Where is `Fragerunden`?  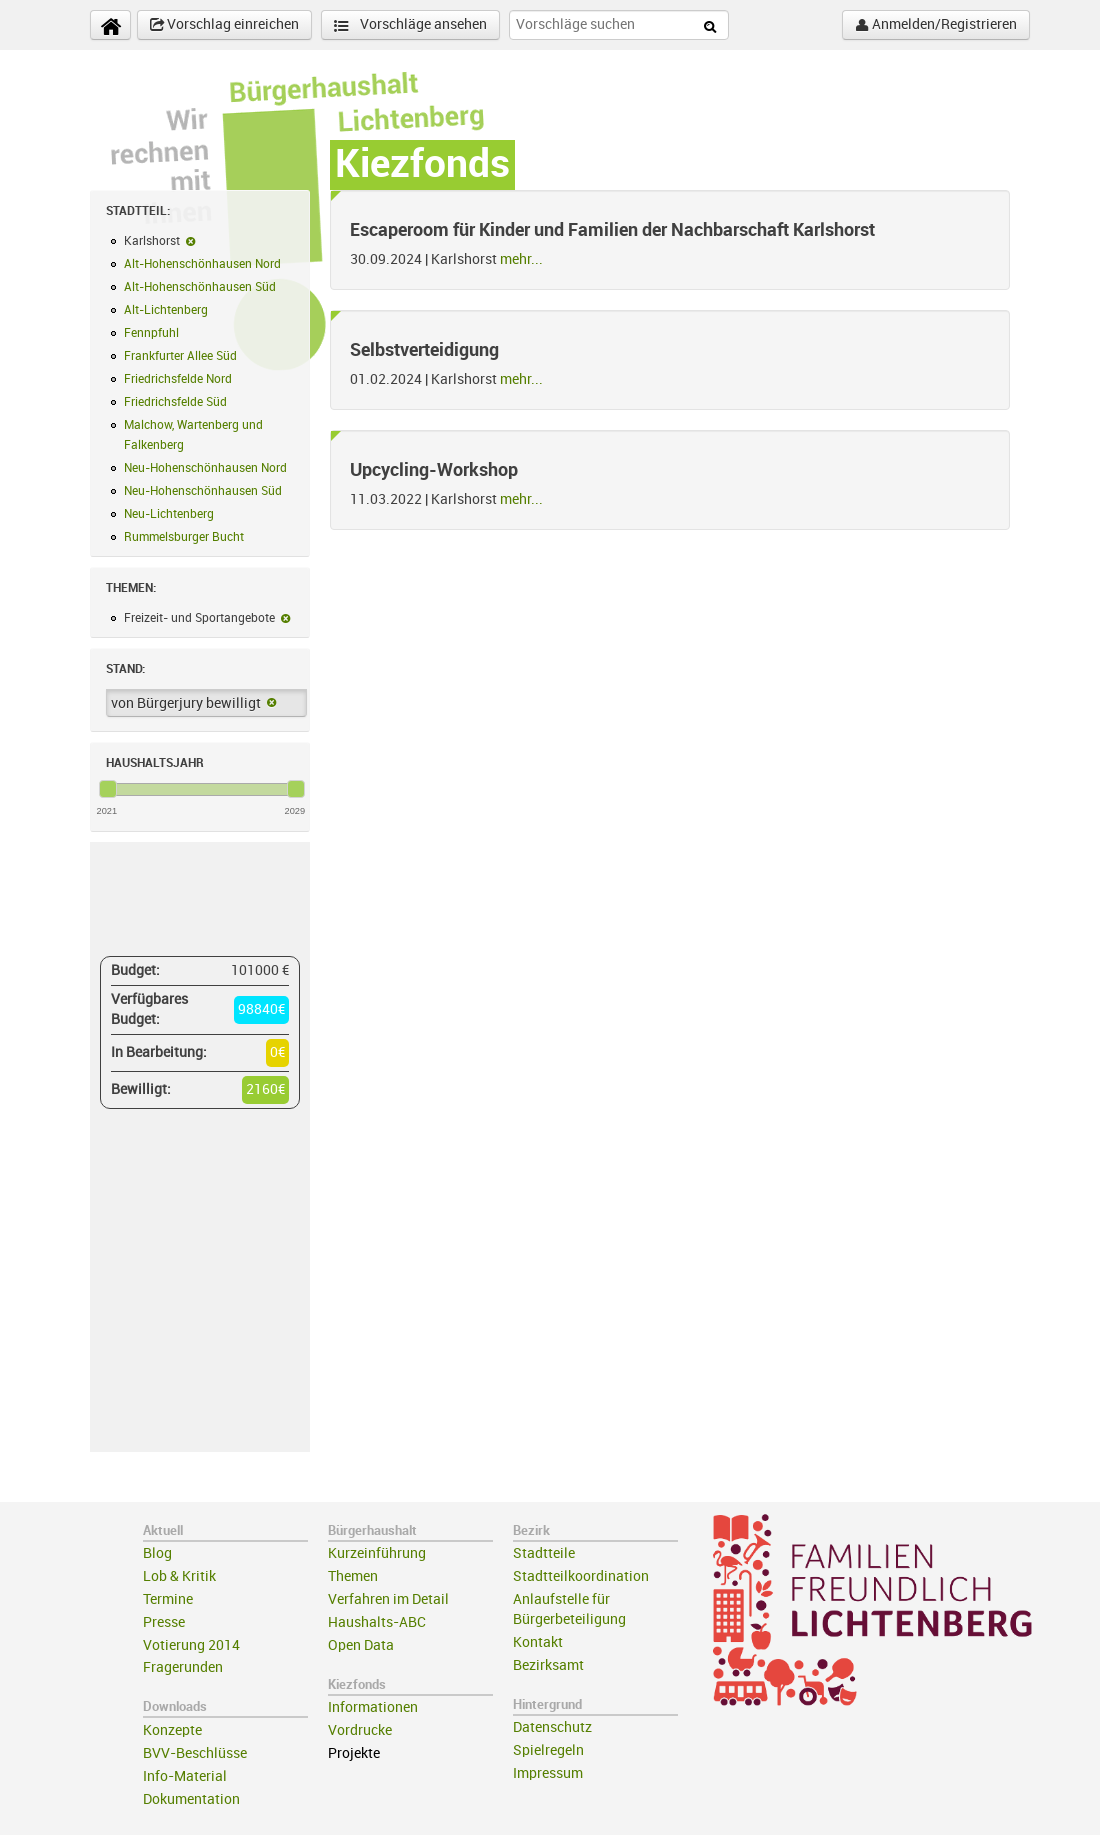
Fragerunden is located at coordinates (183, 1667).